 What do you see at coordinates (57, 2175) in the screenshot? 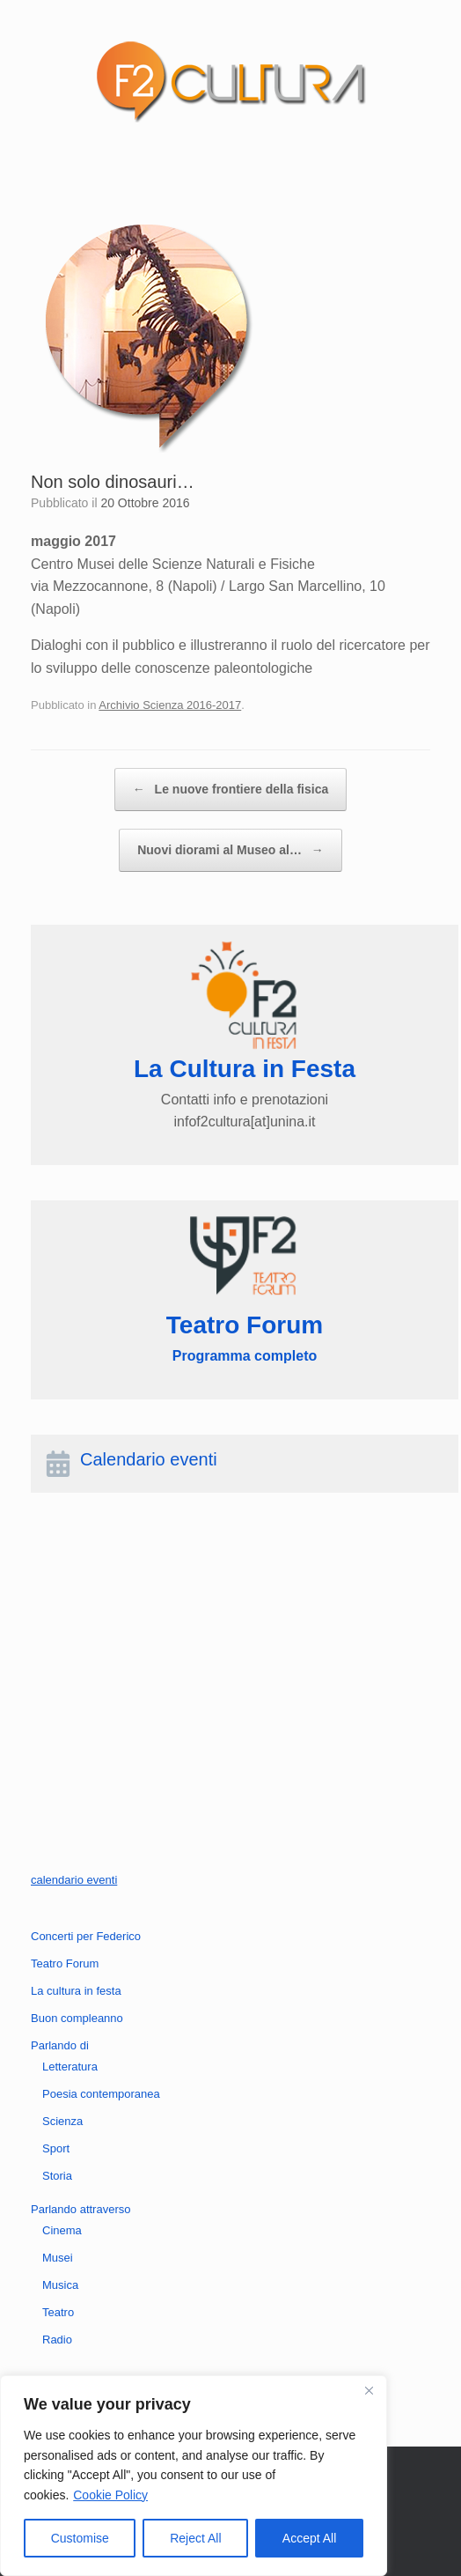
I see `Storia` at bounding box center [57, 2175].